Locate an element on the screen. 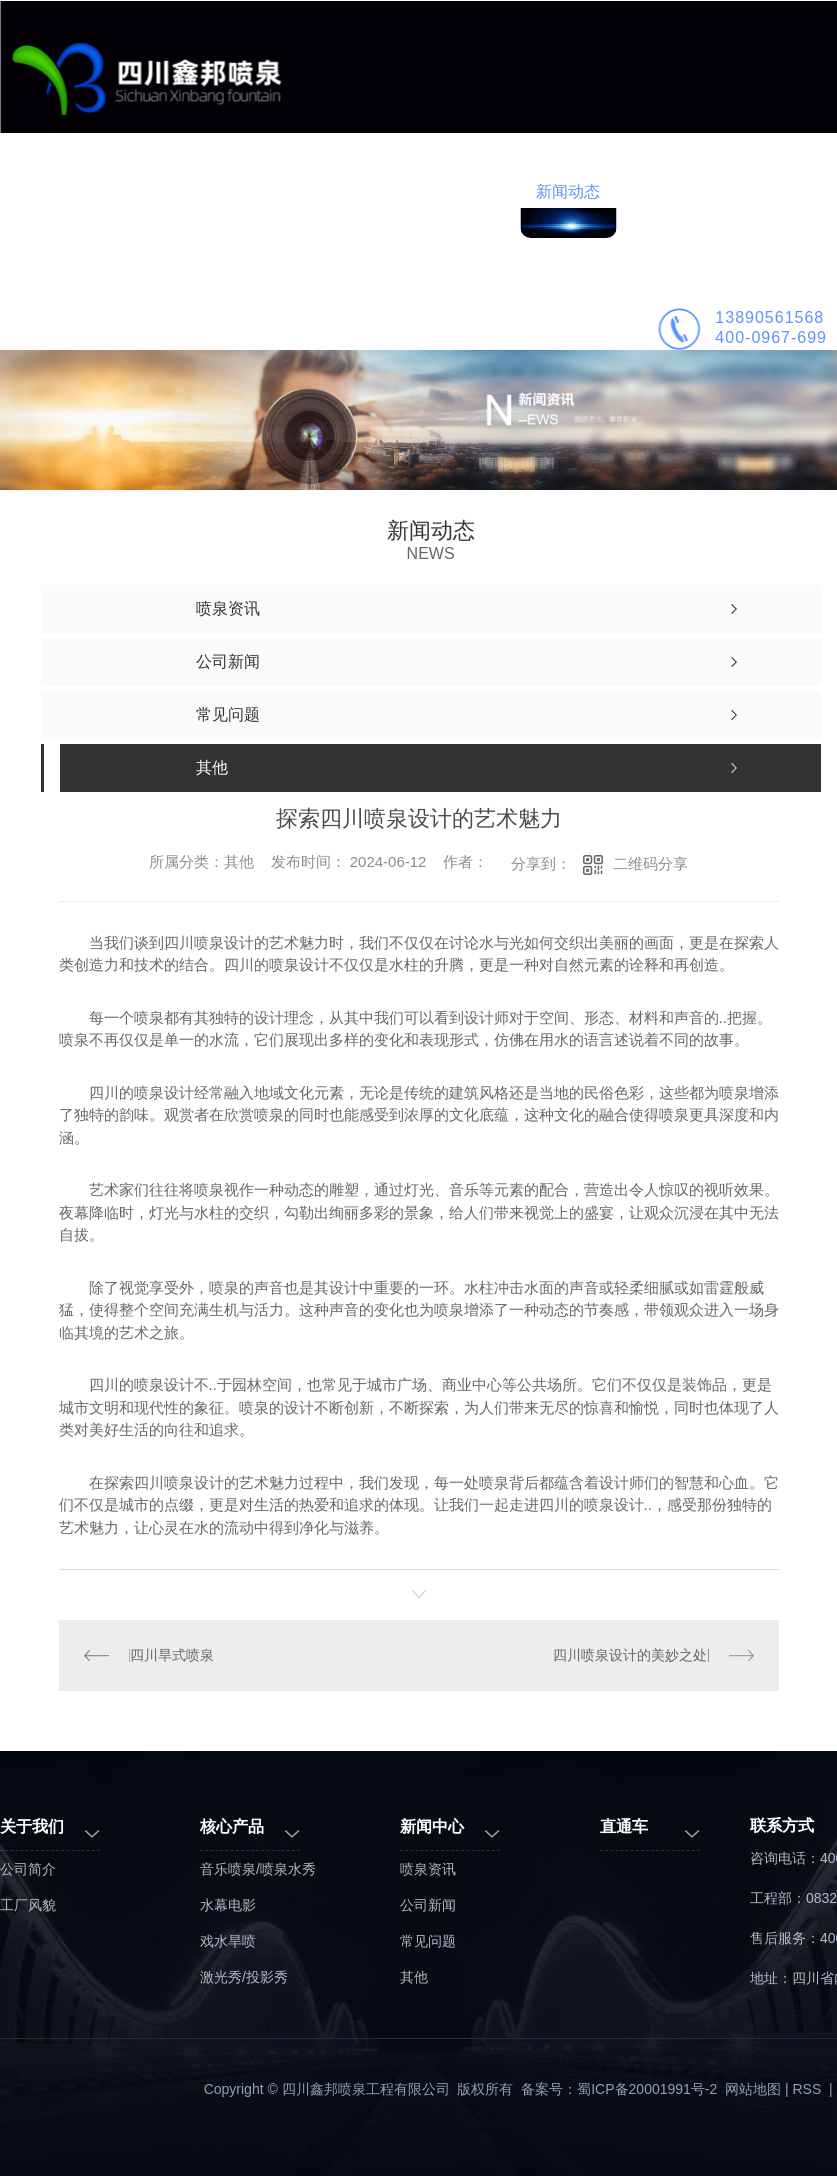  喷泉设计 is located at coordinates (376, 191).